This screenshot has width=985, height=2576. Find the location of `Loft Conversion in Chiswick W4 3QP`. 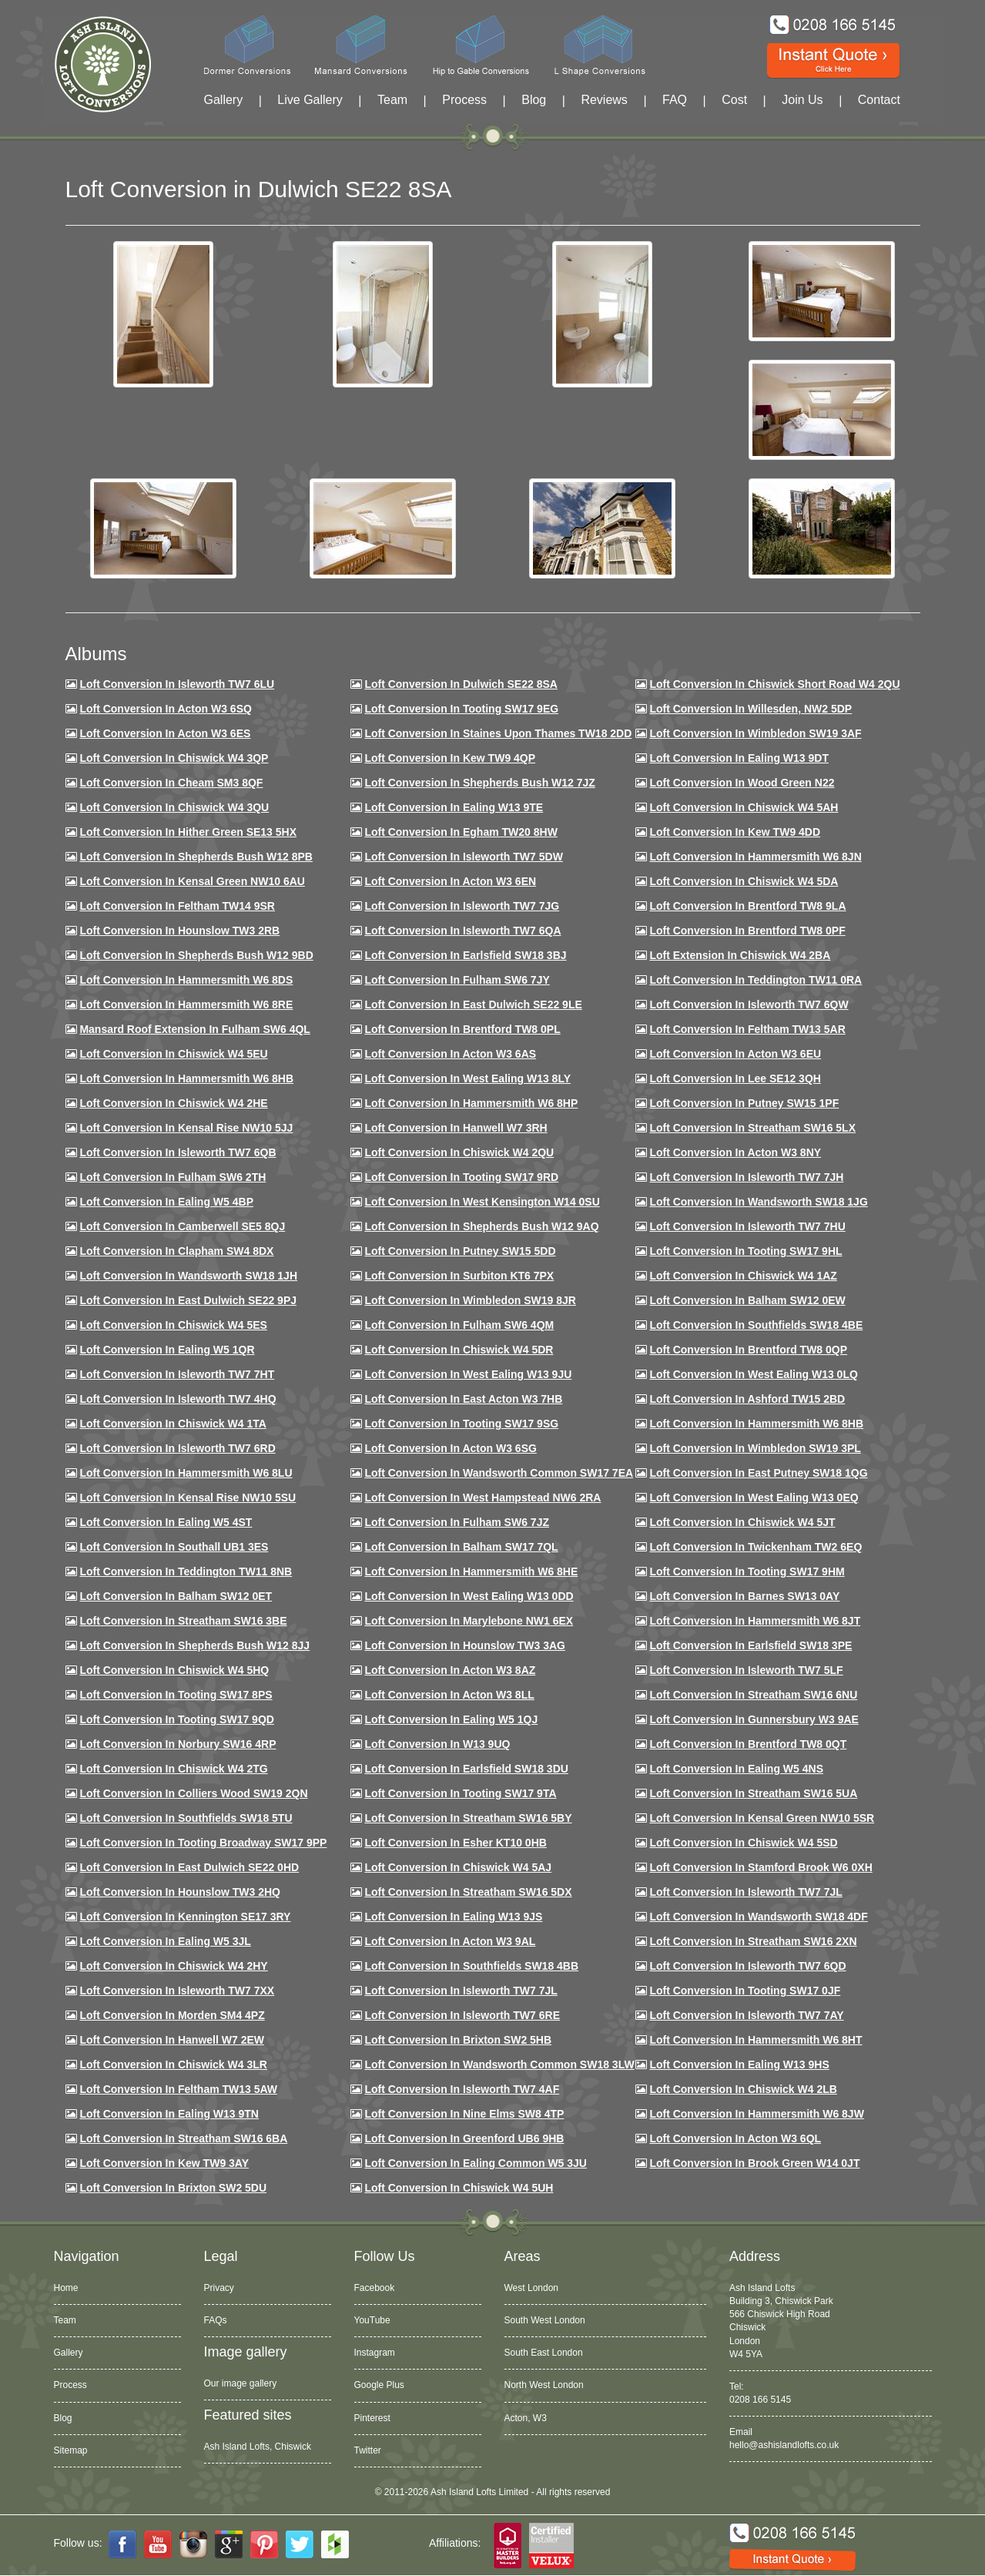

Loft Conversion in Chiswick W4 3QP is located at coordinates (173, 758).